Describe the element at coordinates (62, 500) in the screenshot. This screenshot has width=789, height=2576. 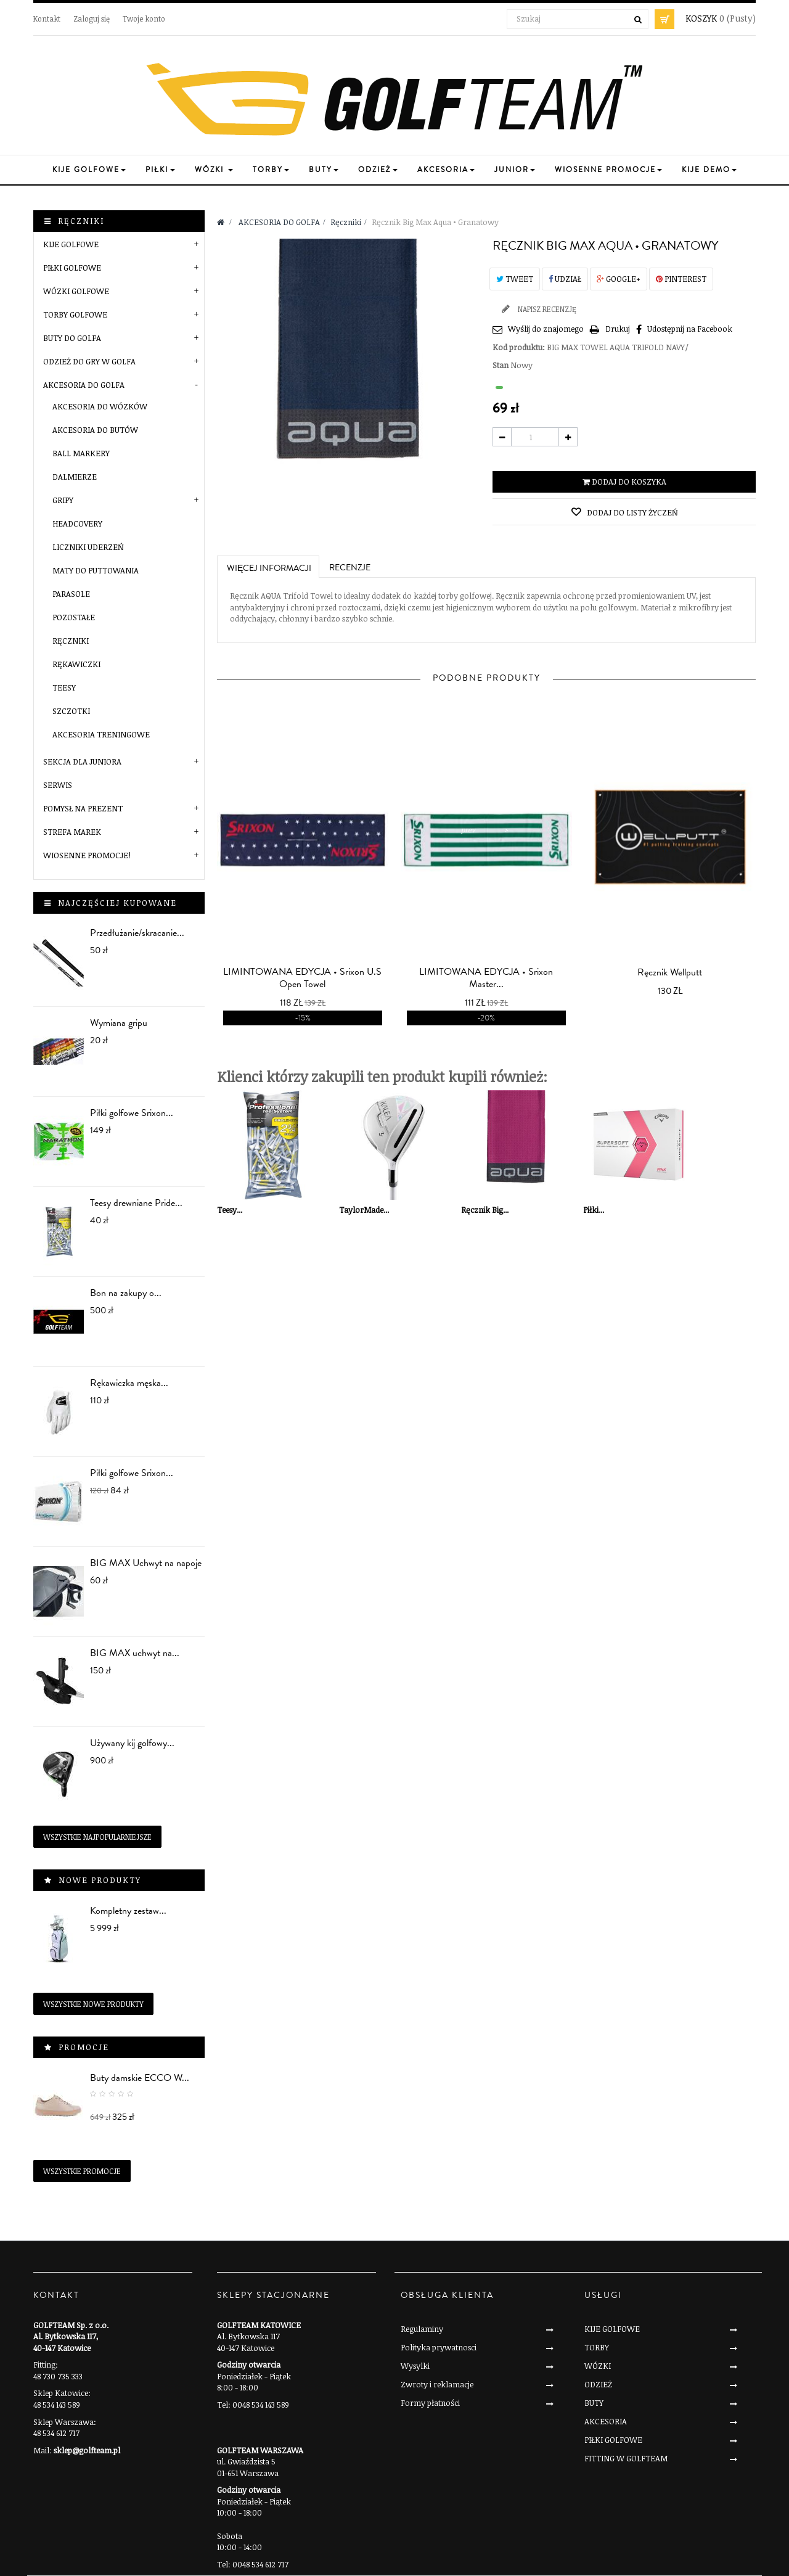
I see `Gripy` at that location.